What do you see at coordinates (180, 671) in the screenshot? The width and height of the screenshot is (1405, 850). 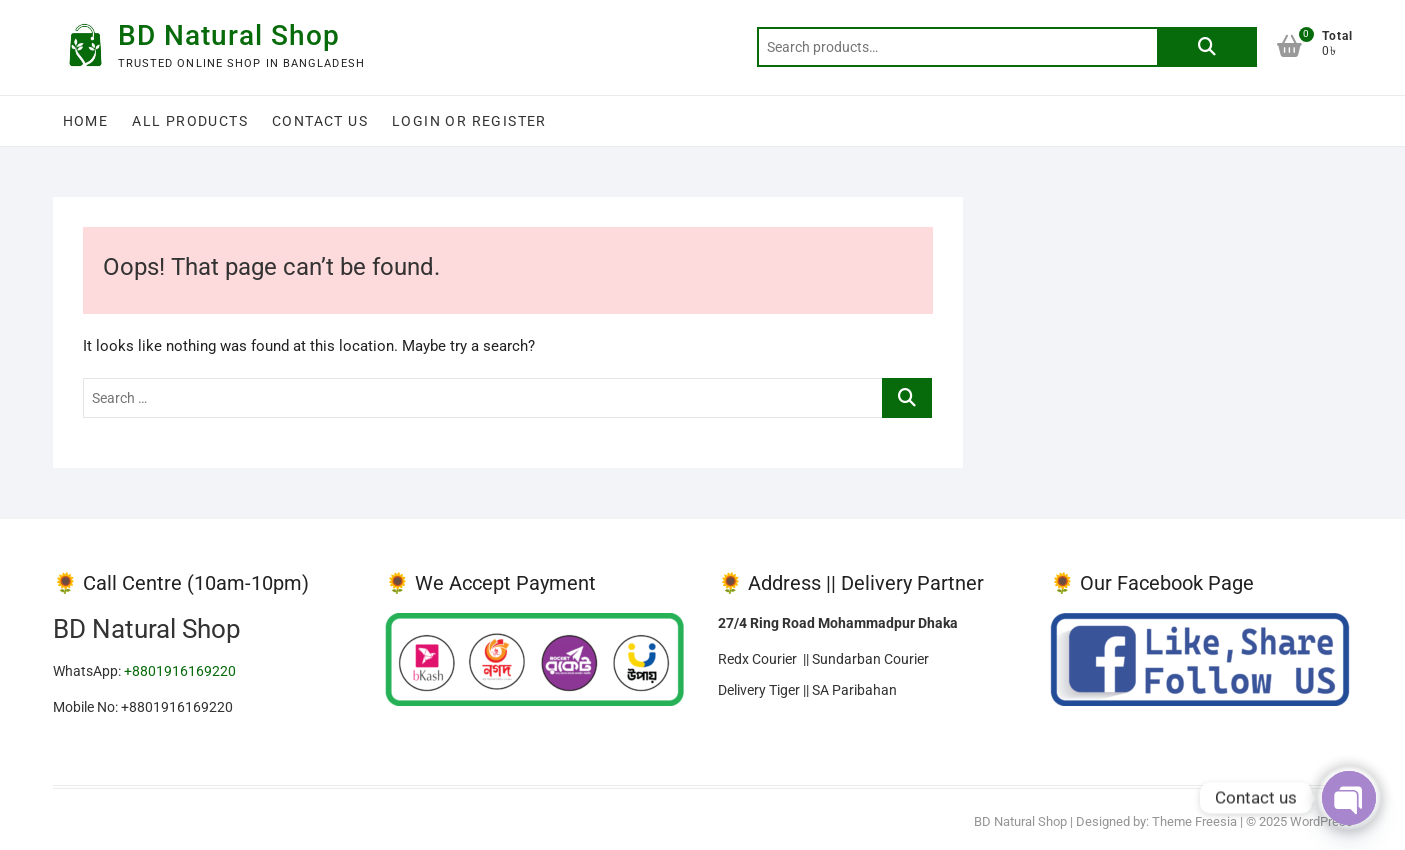 I see `+8801916169220` at bounding box center [180, 671].